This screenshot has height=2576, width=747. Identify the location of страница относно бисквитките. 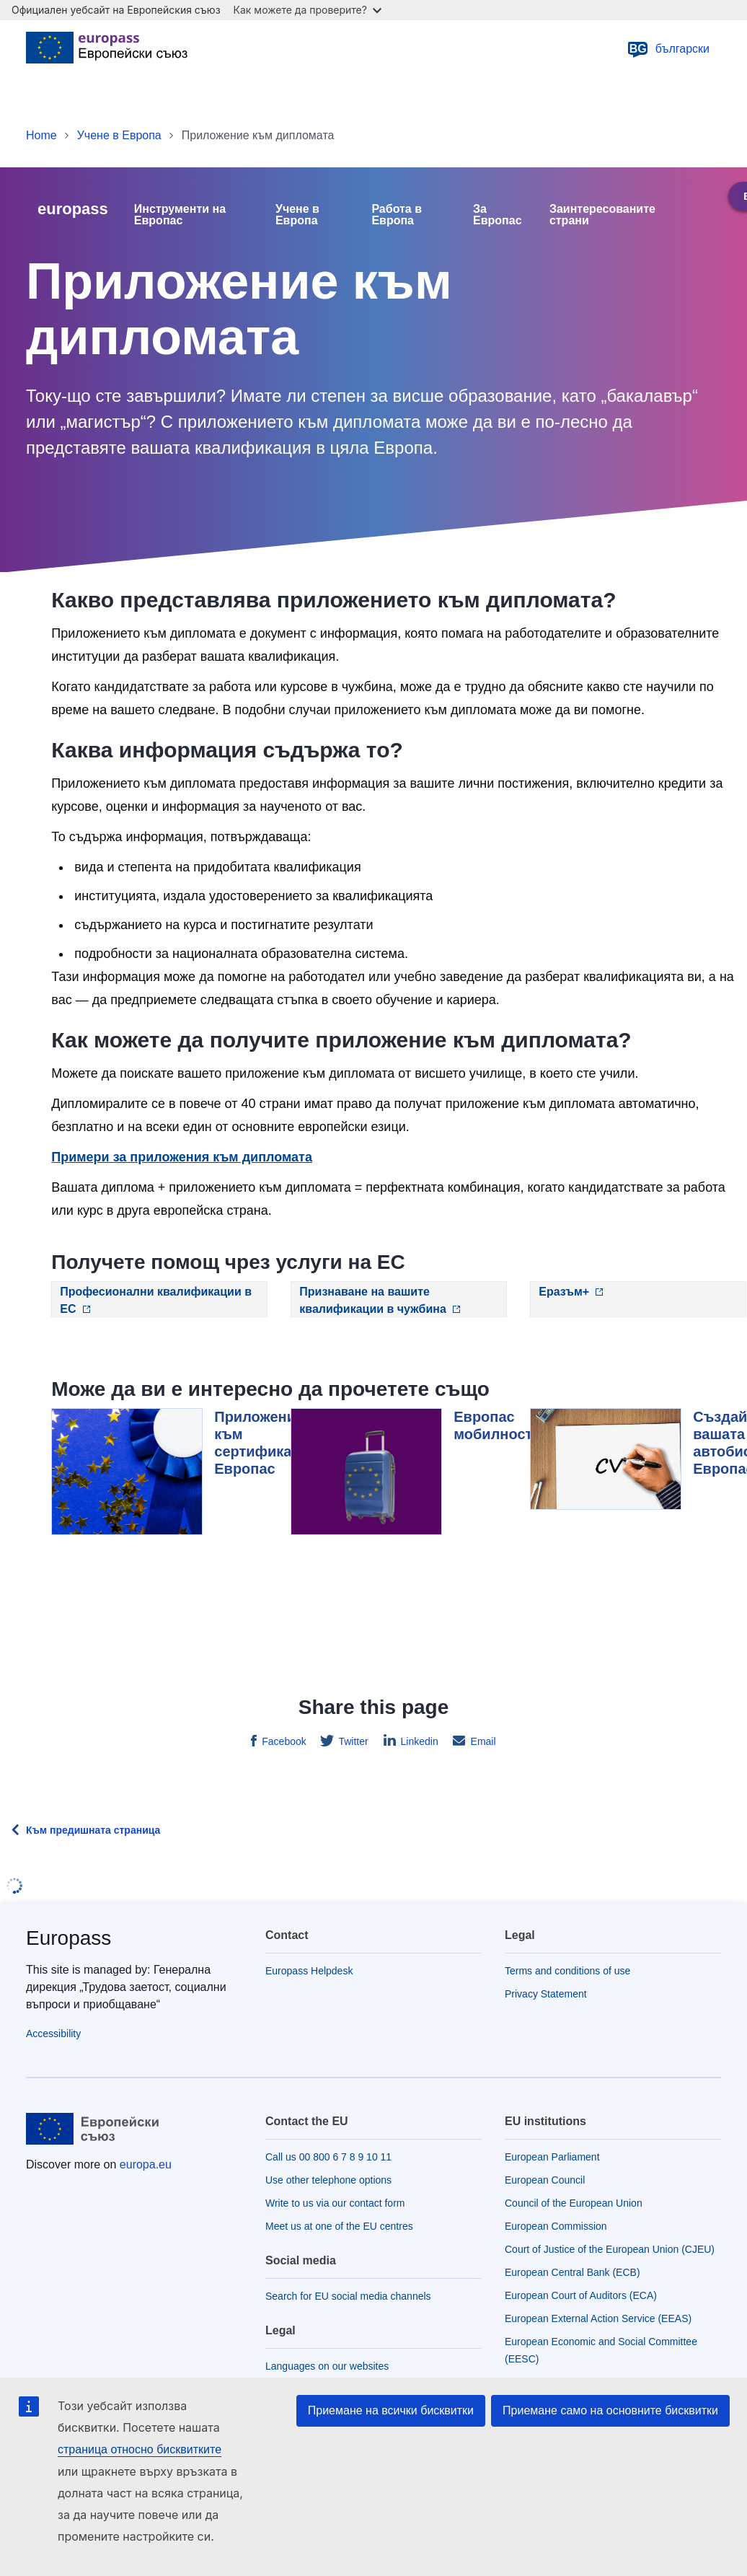
(139, 2449).